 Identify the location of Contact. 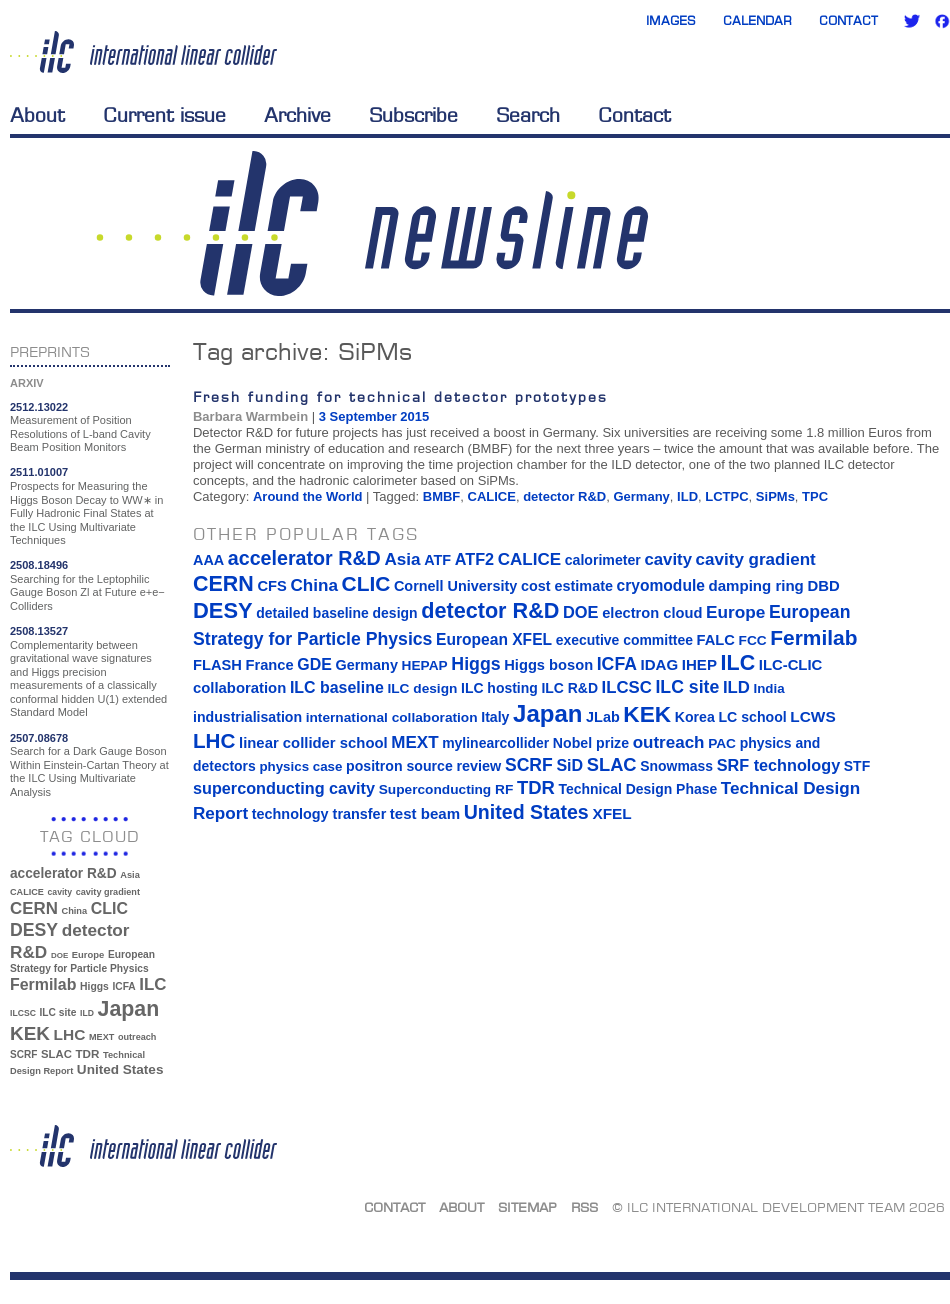
(848, 20).